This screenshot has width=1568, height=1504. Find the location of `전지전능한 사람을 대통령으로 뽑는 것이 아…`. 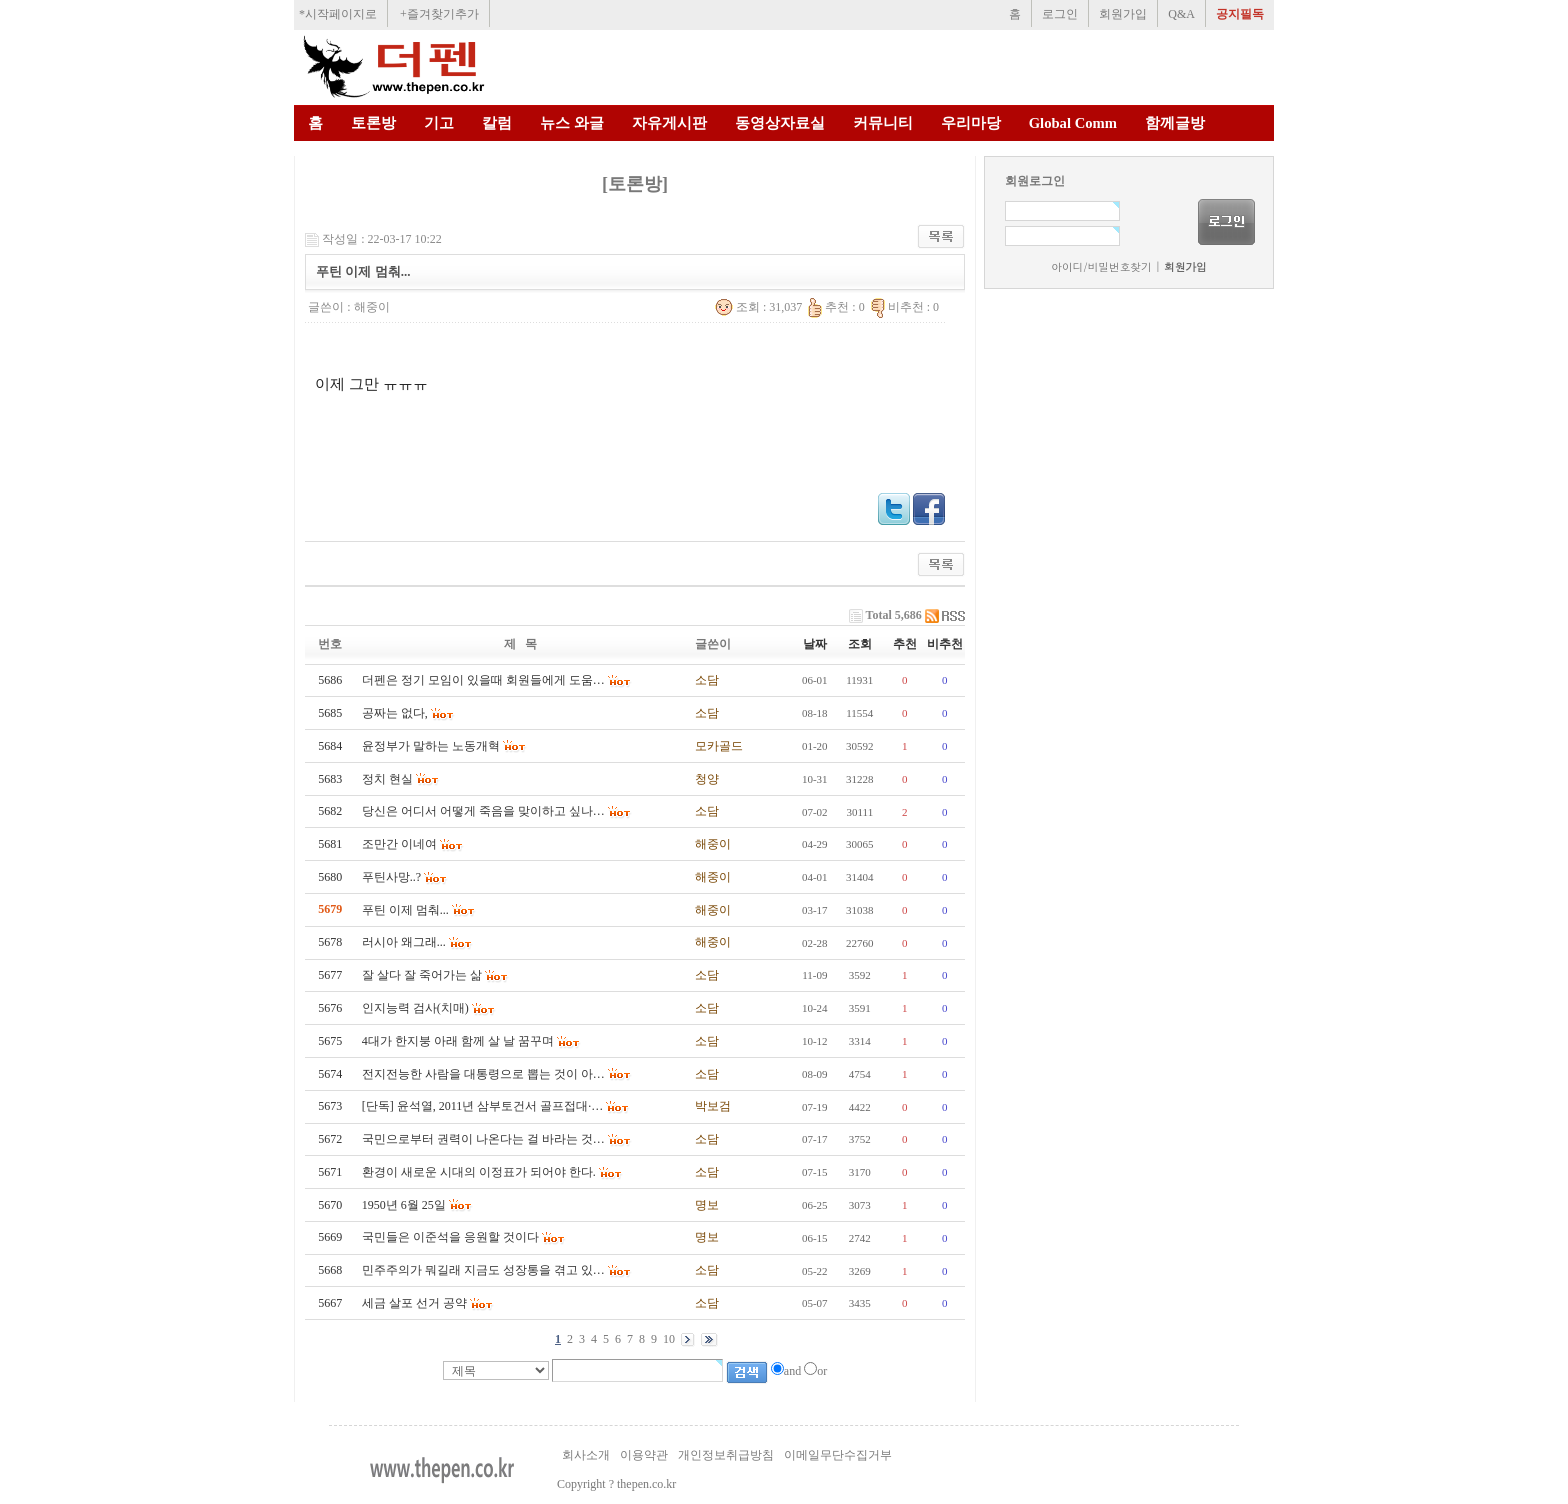

전지전능한 사람을 대통령으로 뽑는 것이 아… is located at coordinates (483, 1074).